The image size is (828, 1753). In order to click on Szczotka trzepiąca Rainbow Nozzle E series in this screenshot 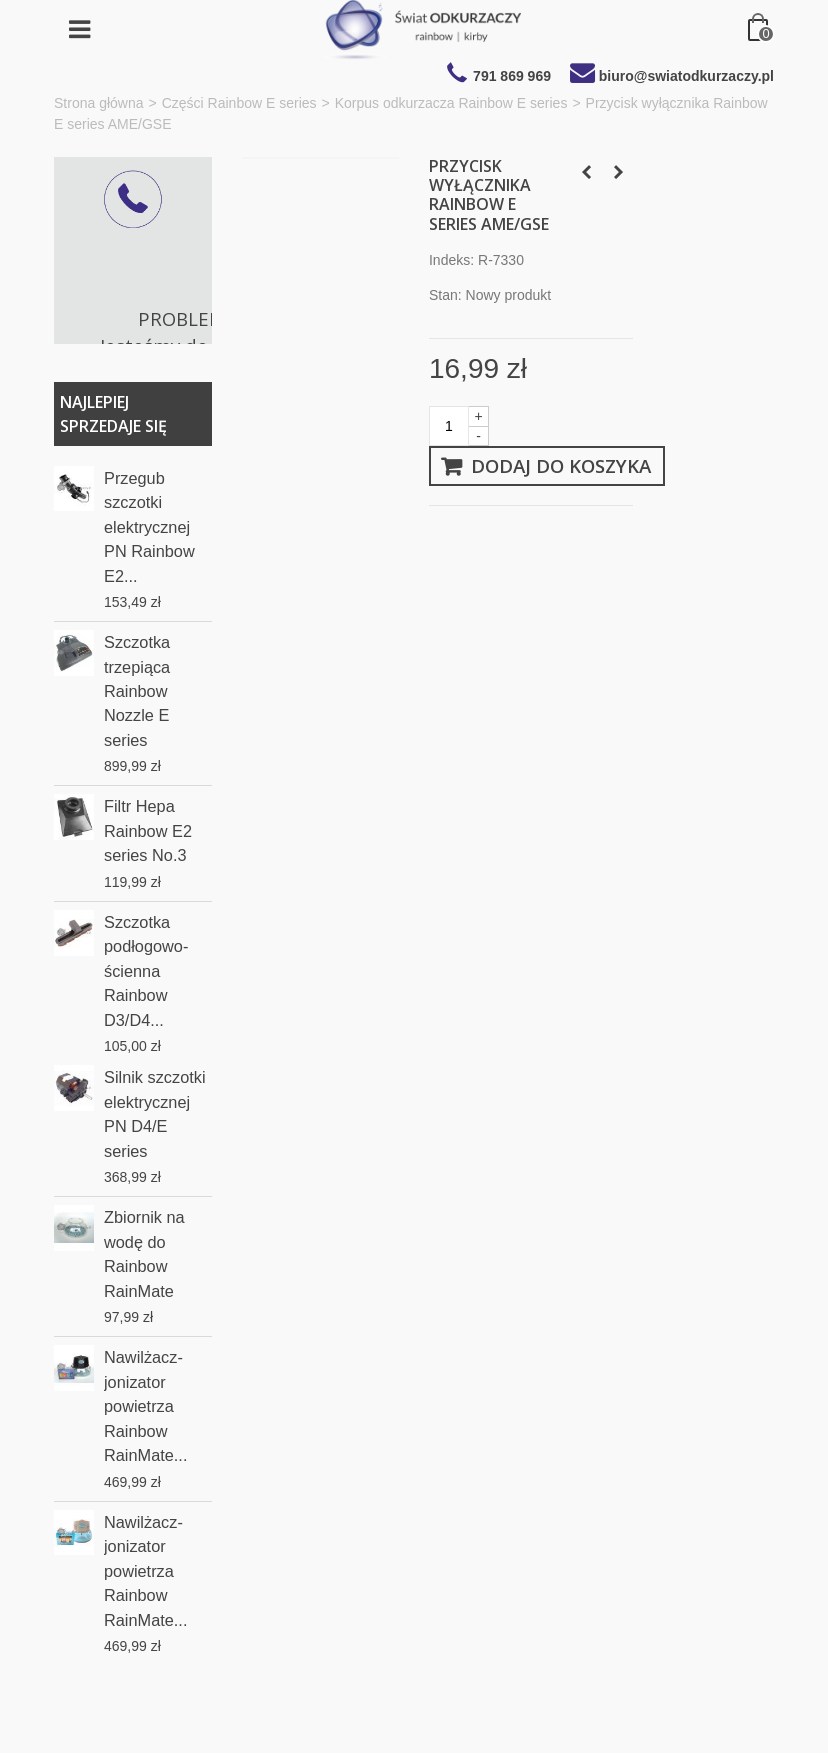, I will do `click(137, 691)`.